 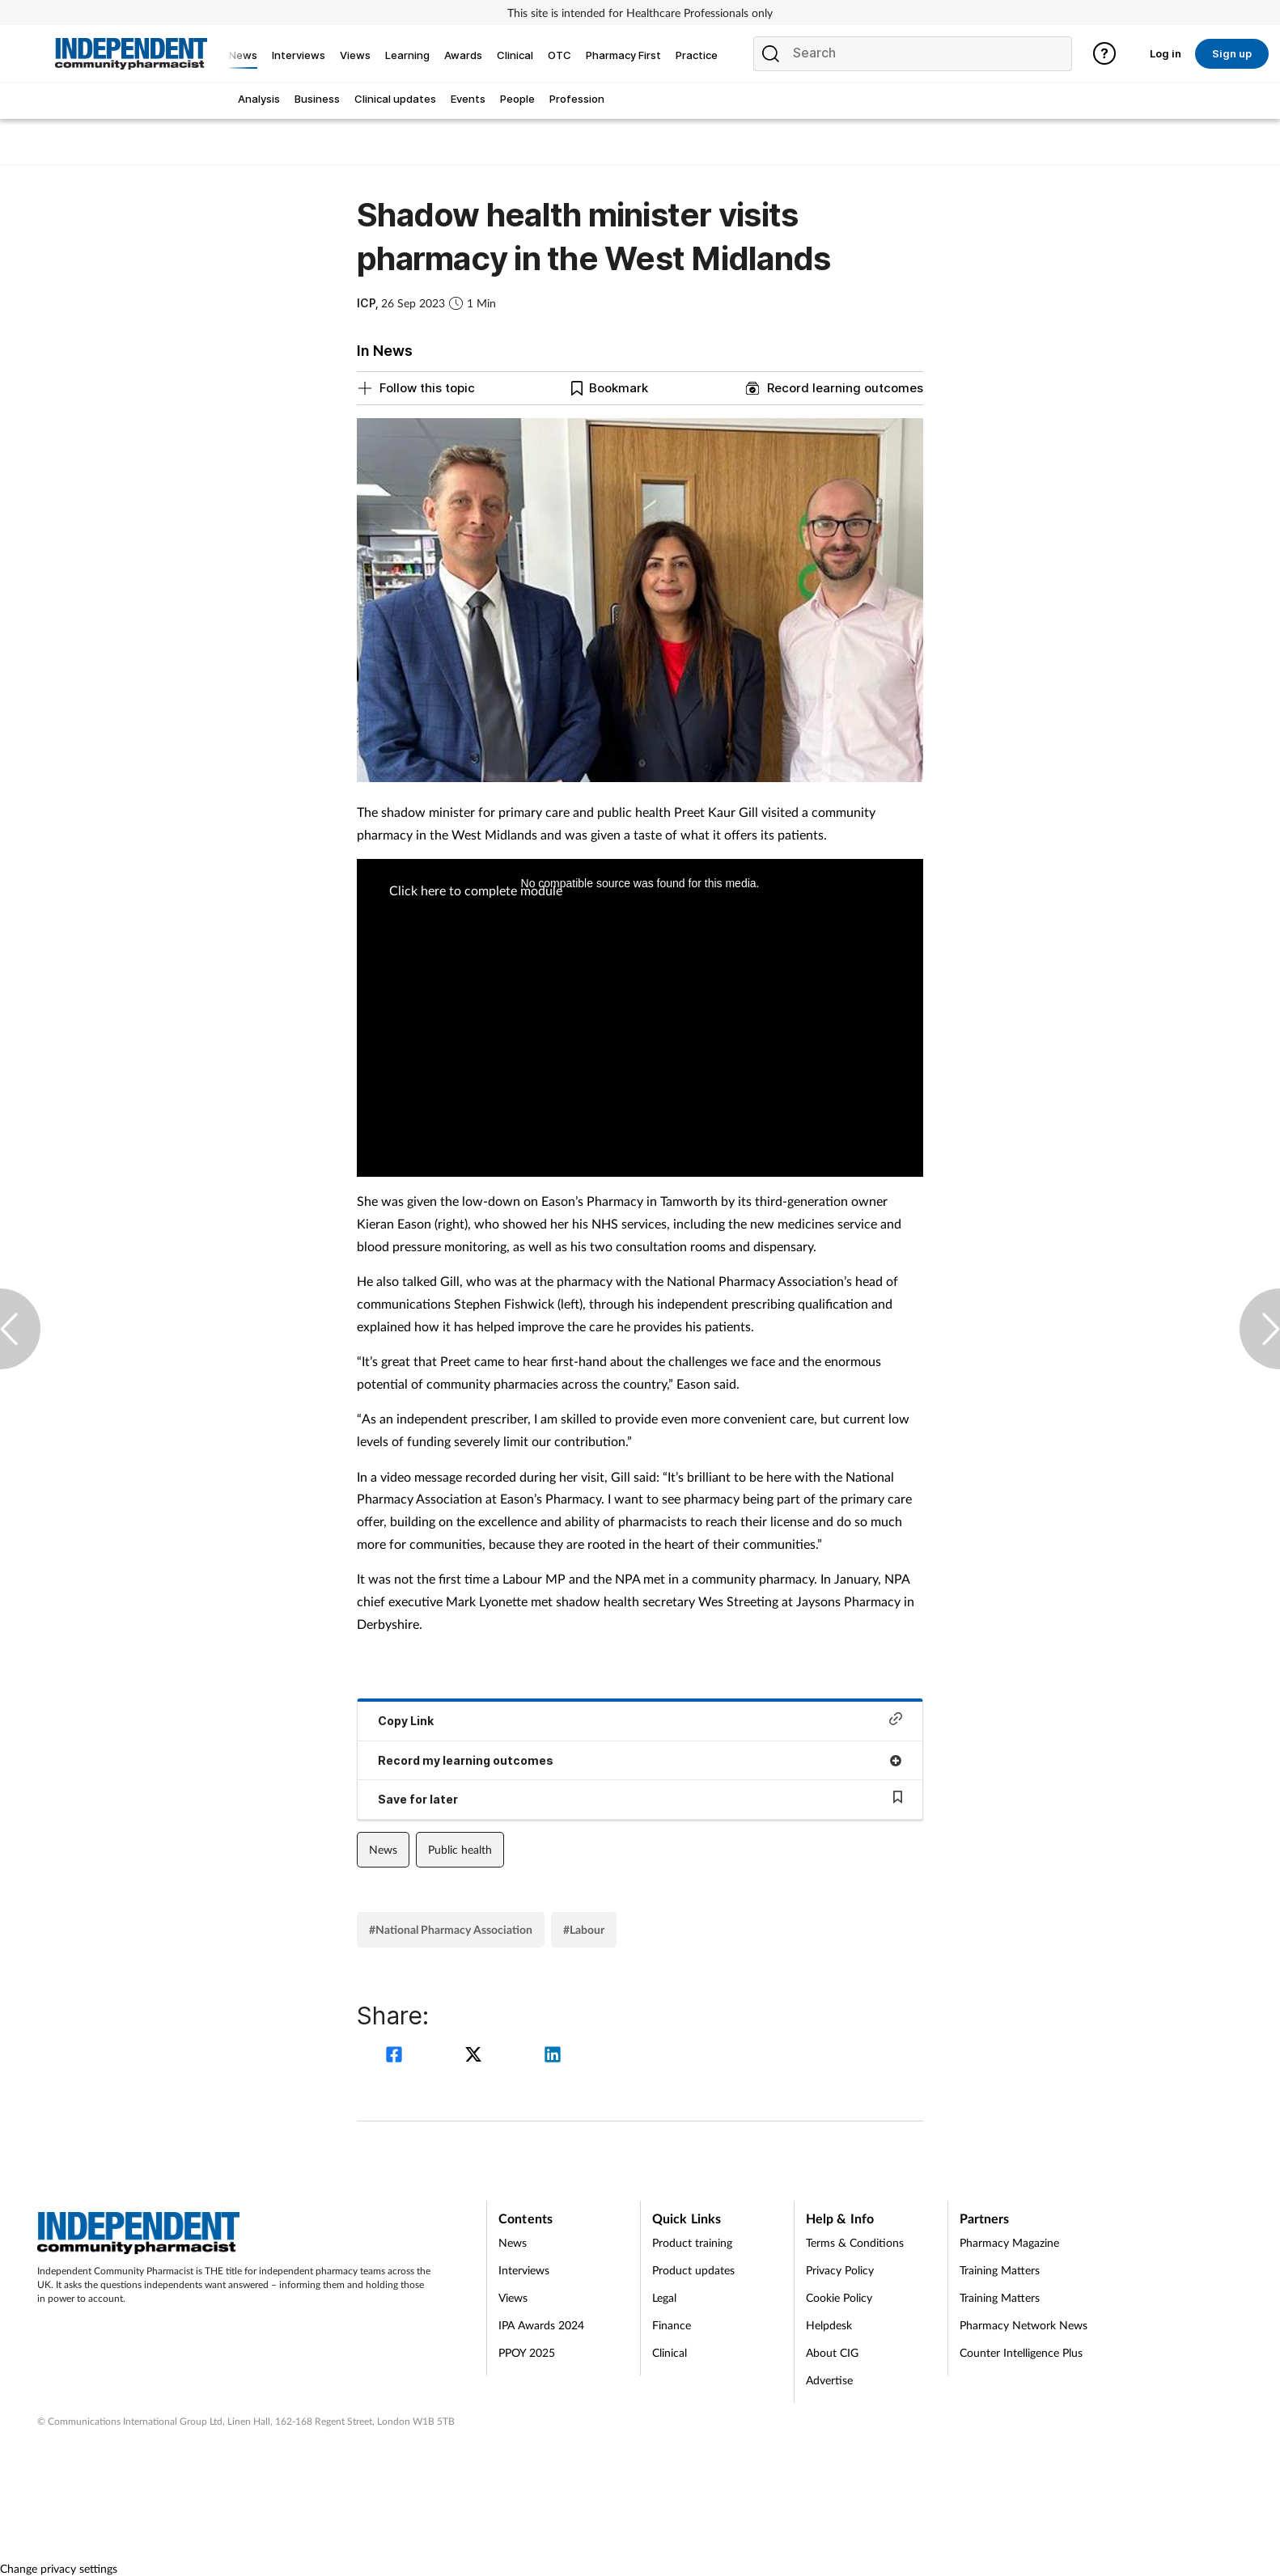 I want to click on Pharmacy Network News, so click(x=1023, y=2325).